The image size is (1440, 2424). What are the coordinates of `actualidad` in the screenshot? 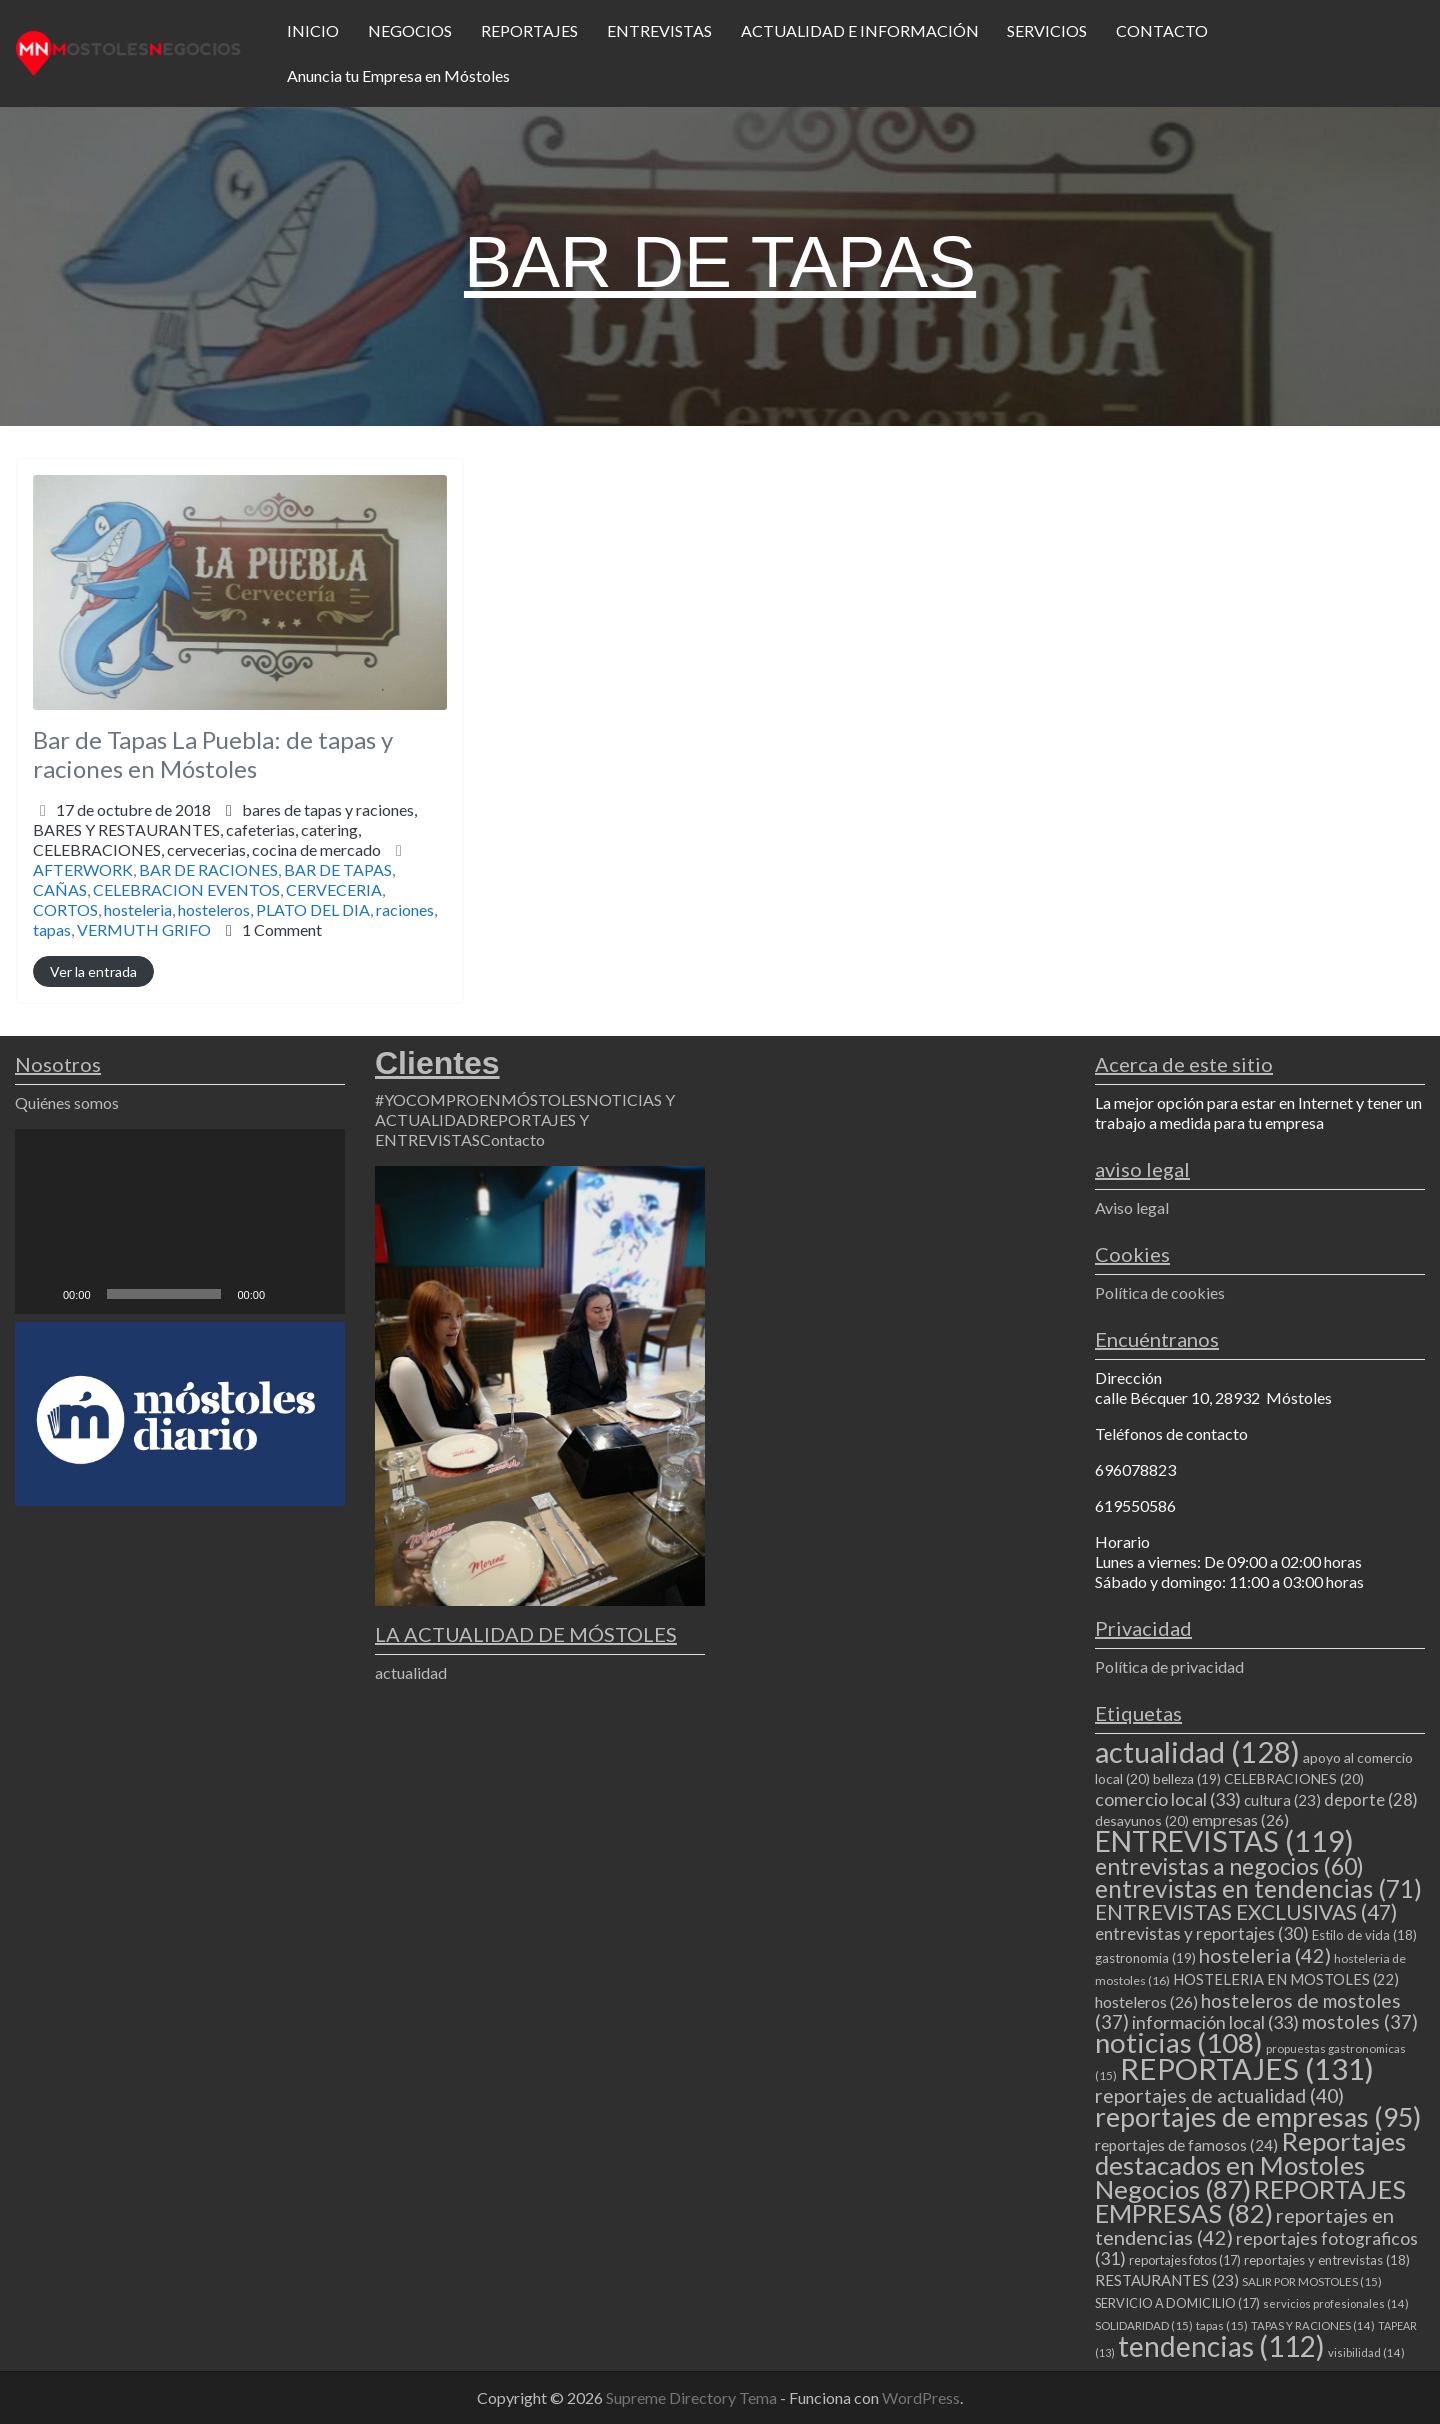 It's located at (411, 1672).